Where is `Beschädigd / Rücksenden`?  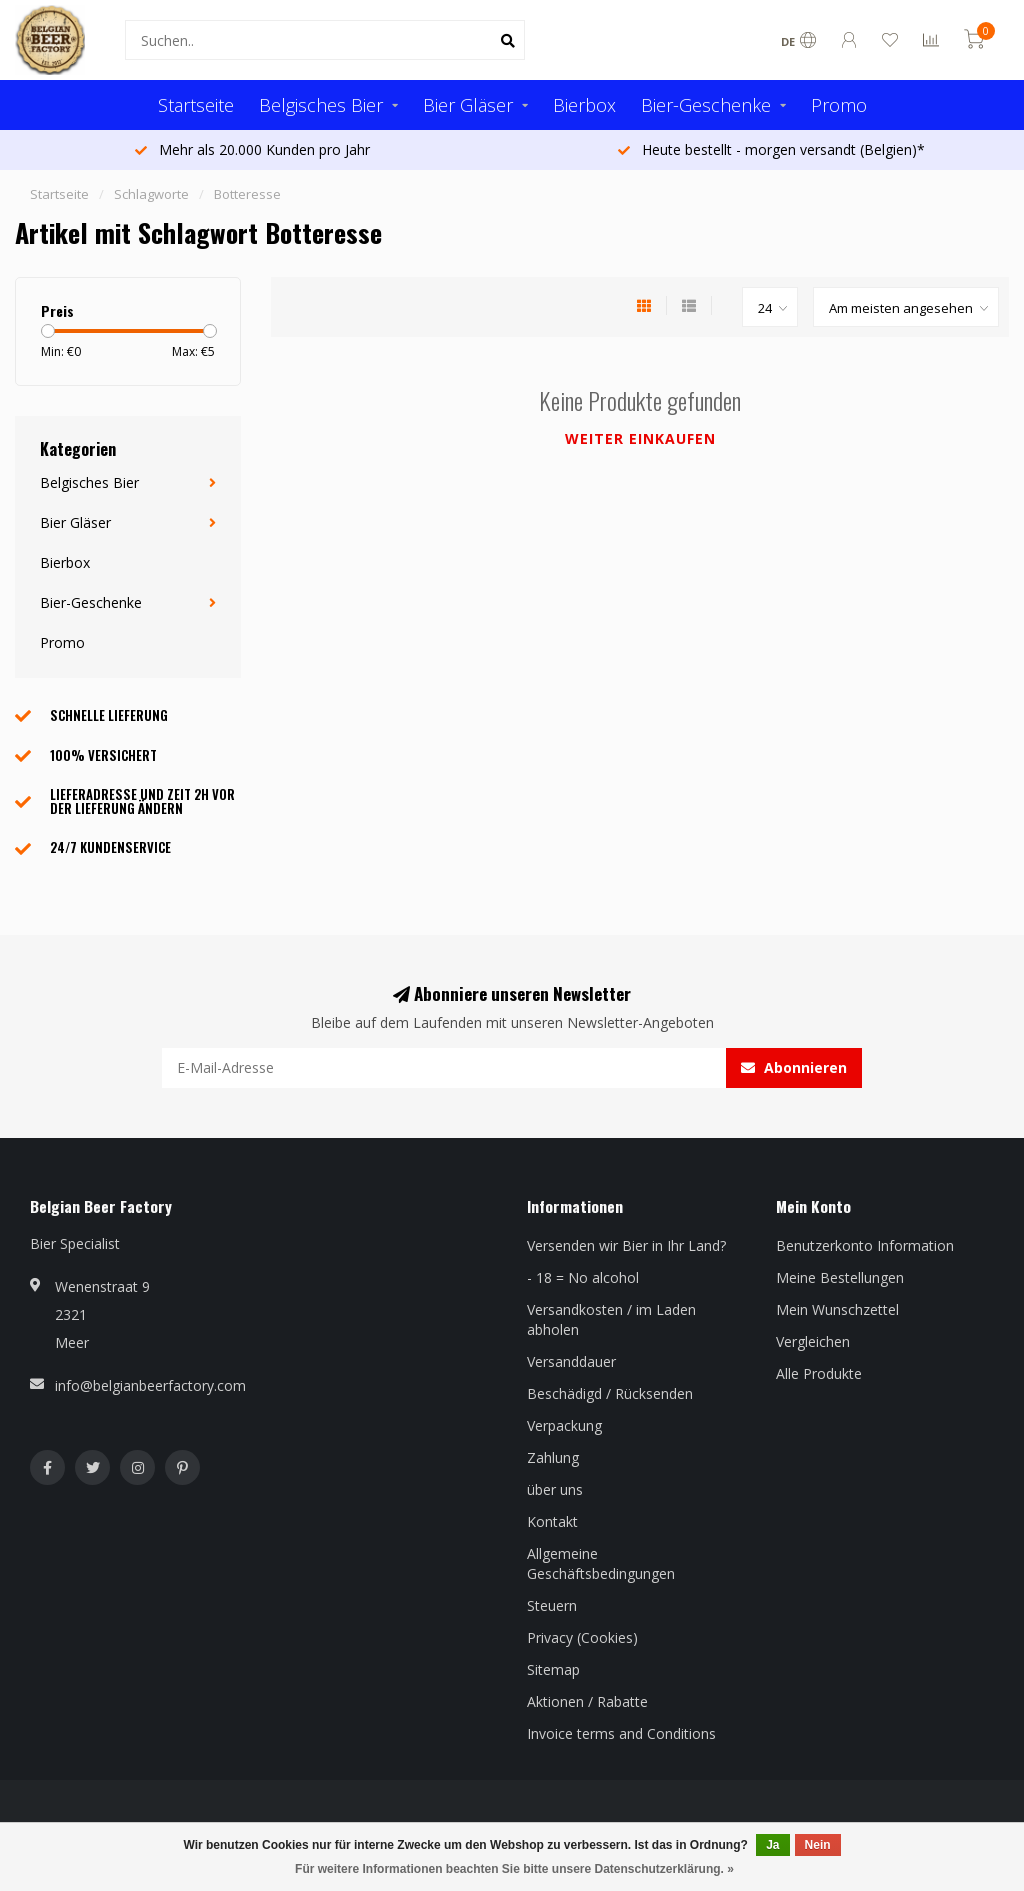 Beschädigd / Rücksenden is located at coordinates (610, 1393).